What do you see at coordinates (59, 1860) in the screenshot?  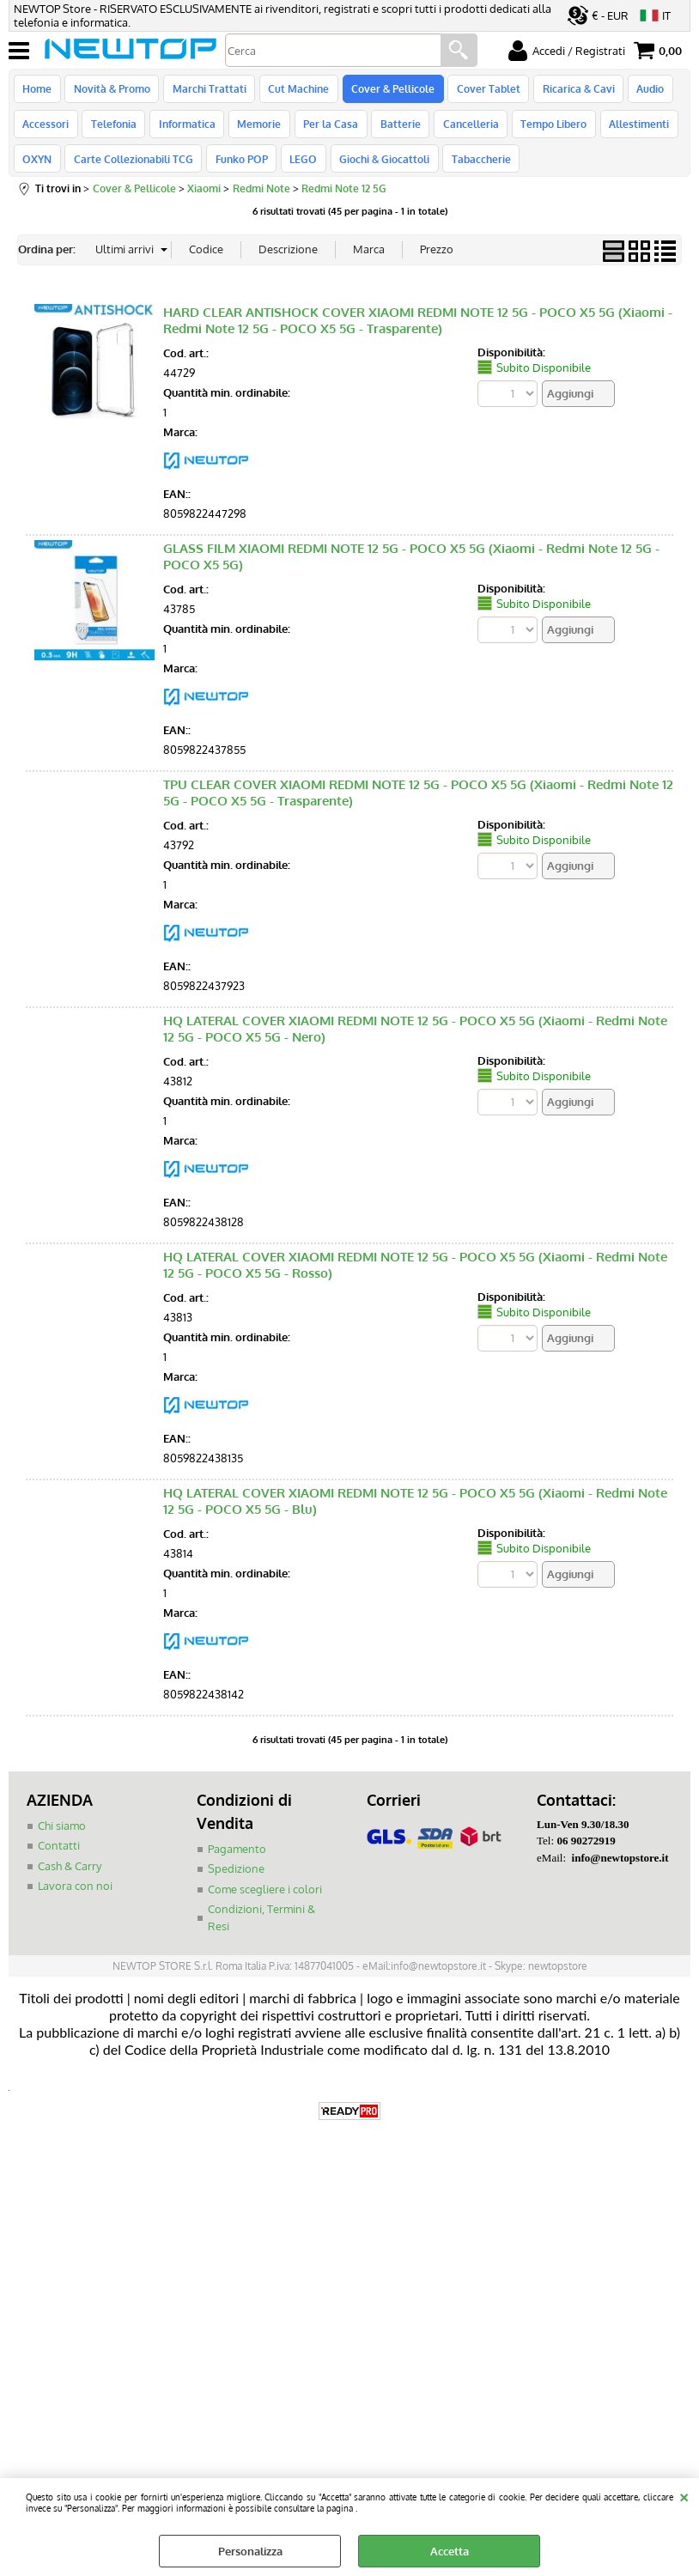 I see `Contatti` at bounding box center [59, 1860].